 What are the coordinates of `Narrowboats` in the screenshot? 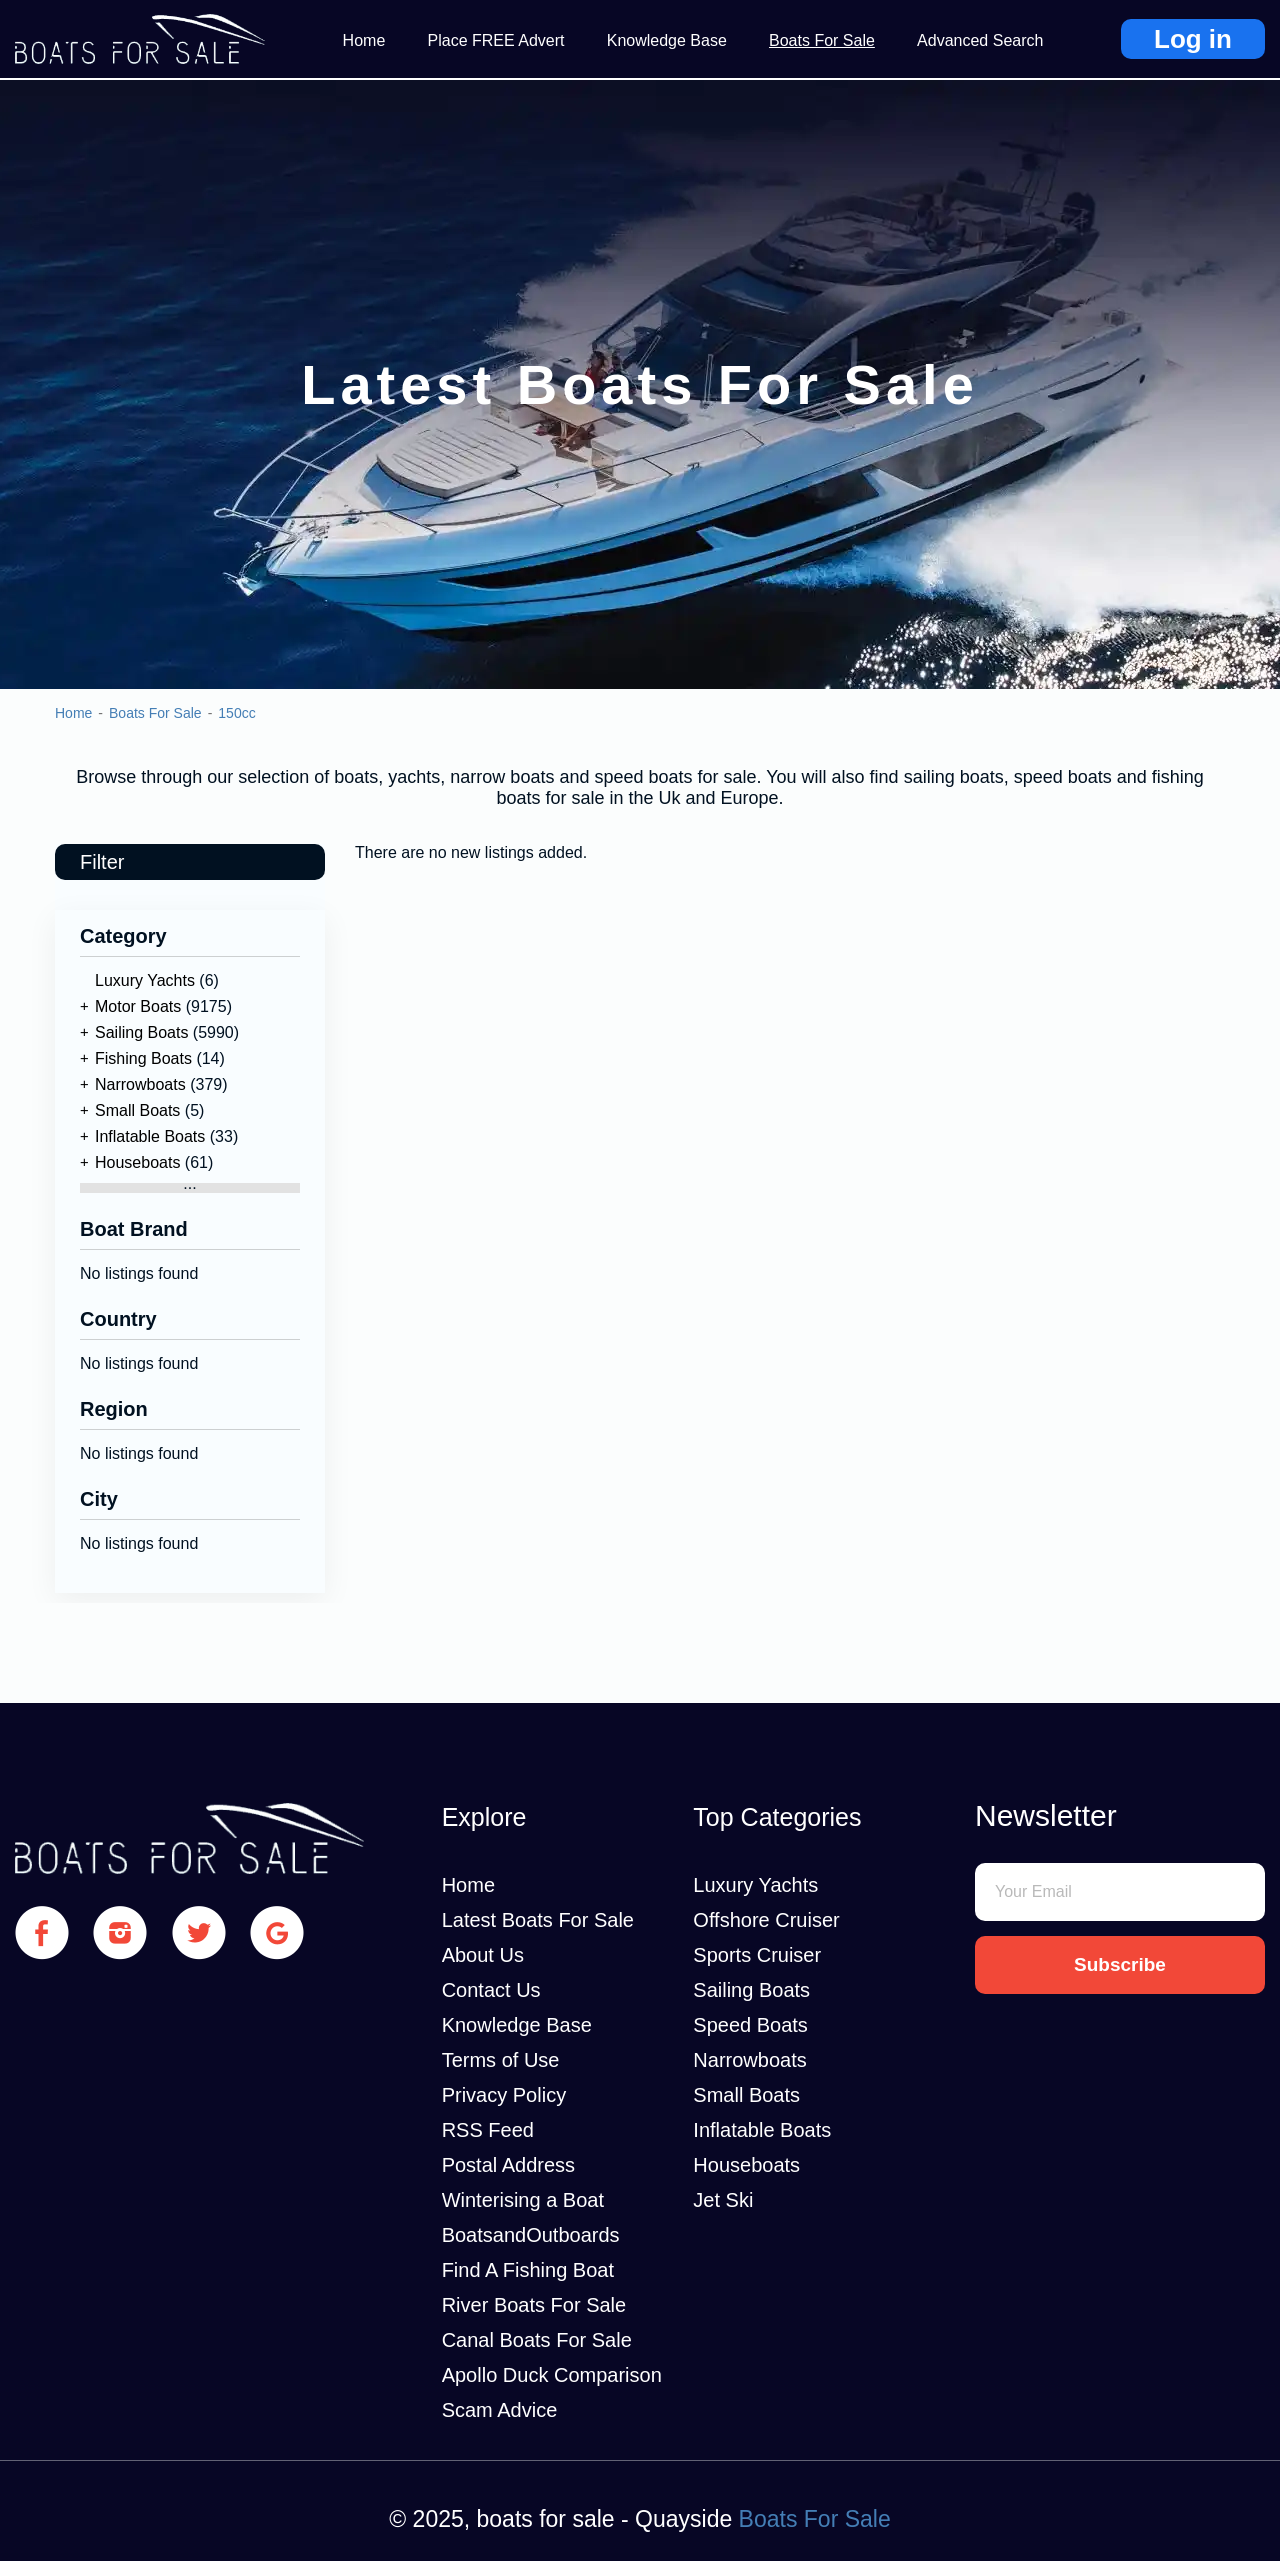 It's located at (140, 1084).